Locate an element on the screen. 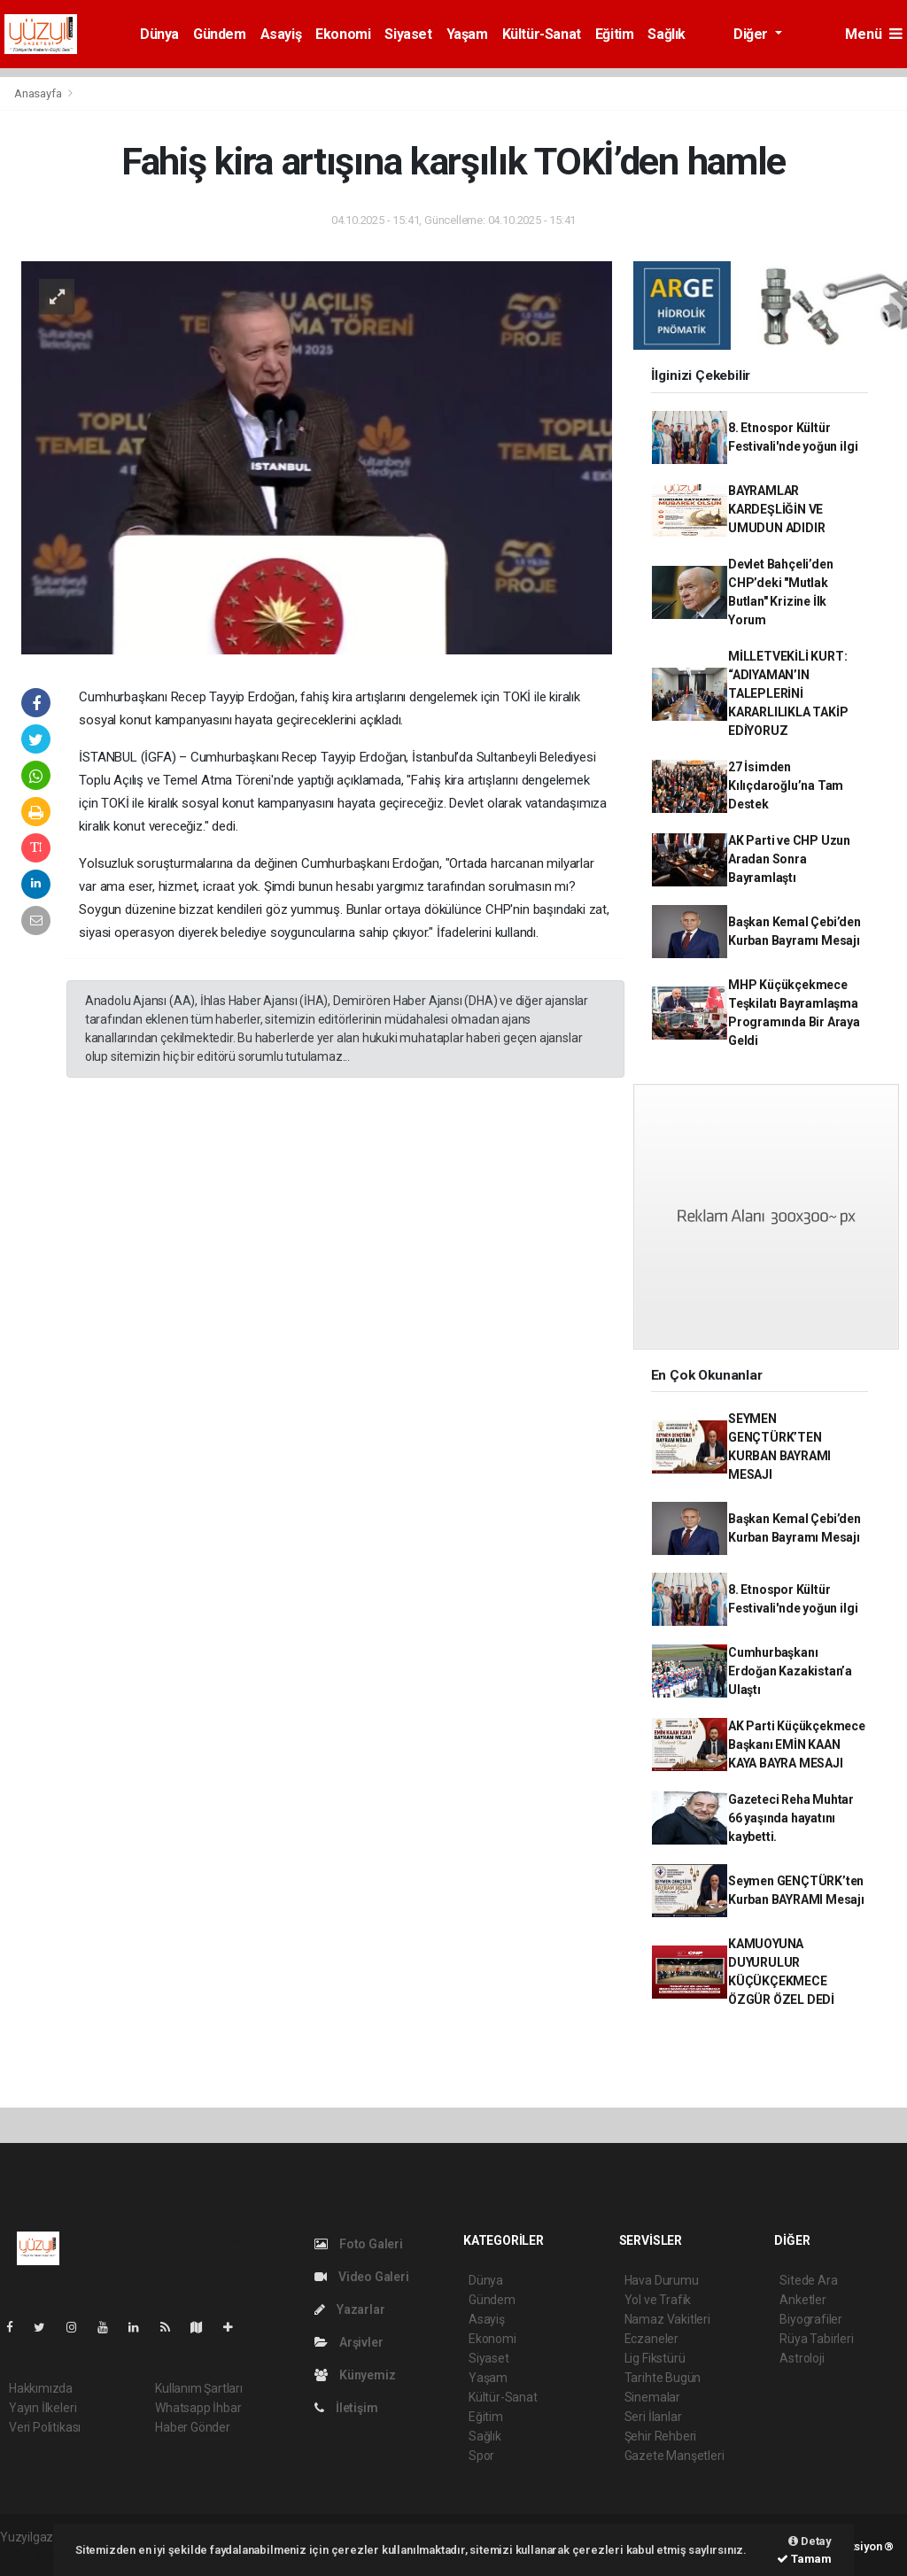 This screenshot has height=2576, width=907. Gazete Manşetleri is located at coordinates (674, 2455).